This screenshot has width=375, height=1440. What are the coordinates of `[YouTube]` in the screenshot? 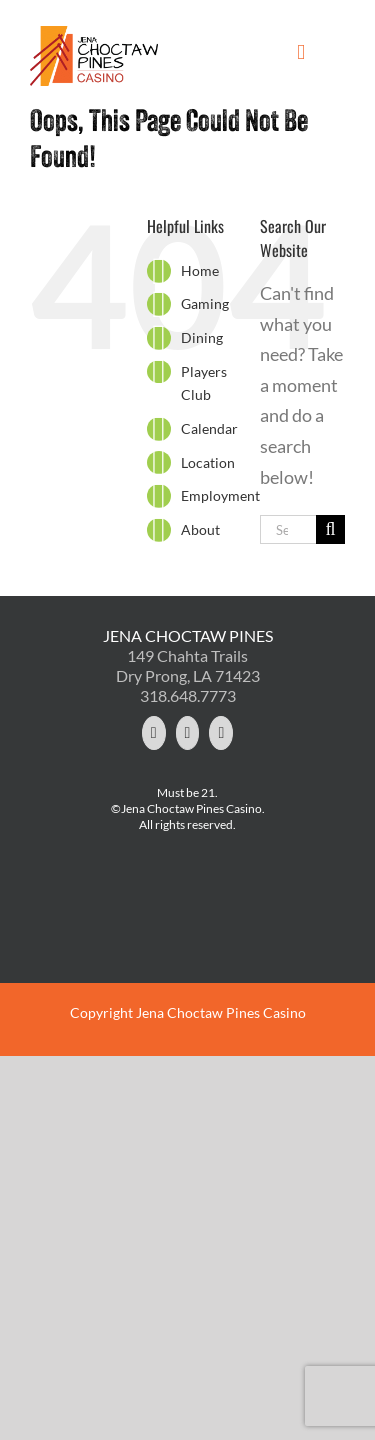 It's located at (221, 733).